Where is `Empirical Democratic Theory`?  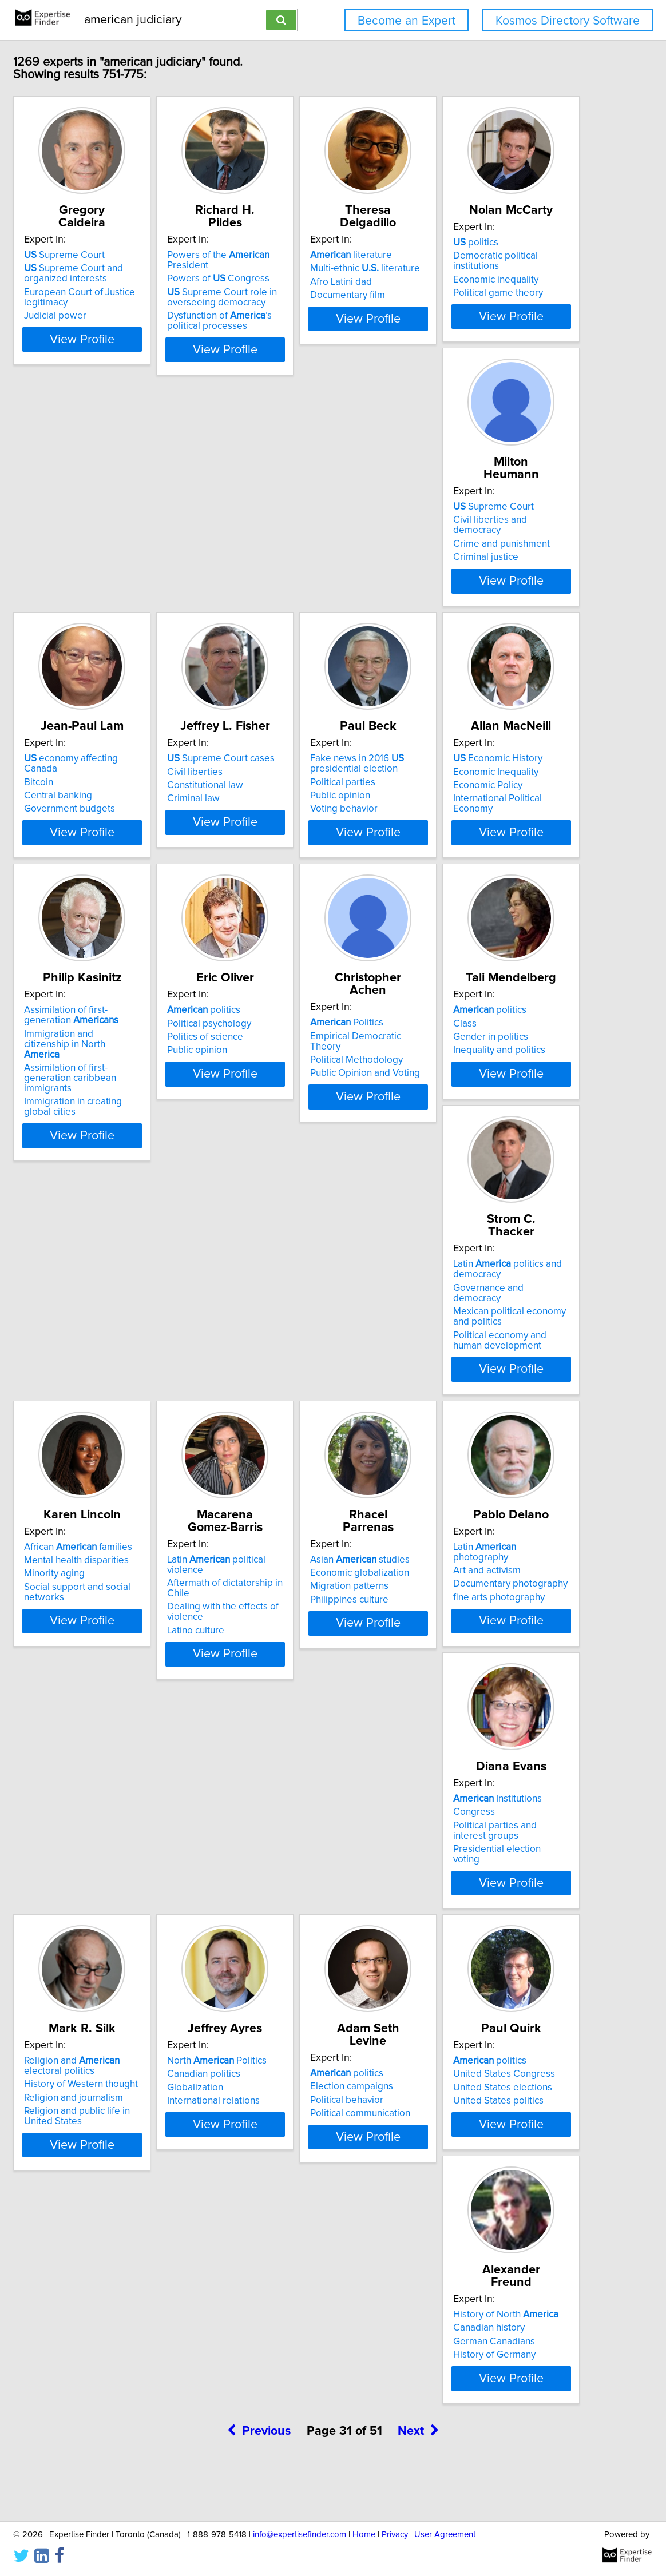
Empirical Democratic Theory is located at coordinates (491, 1153).